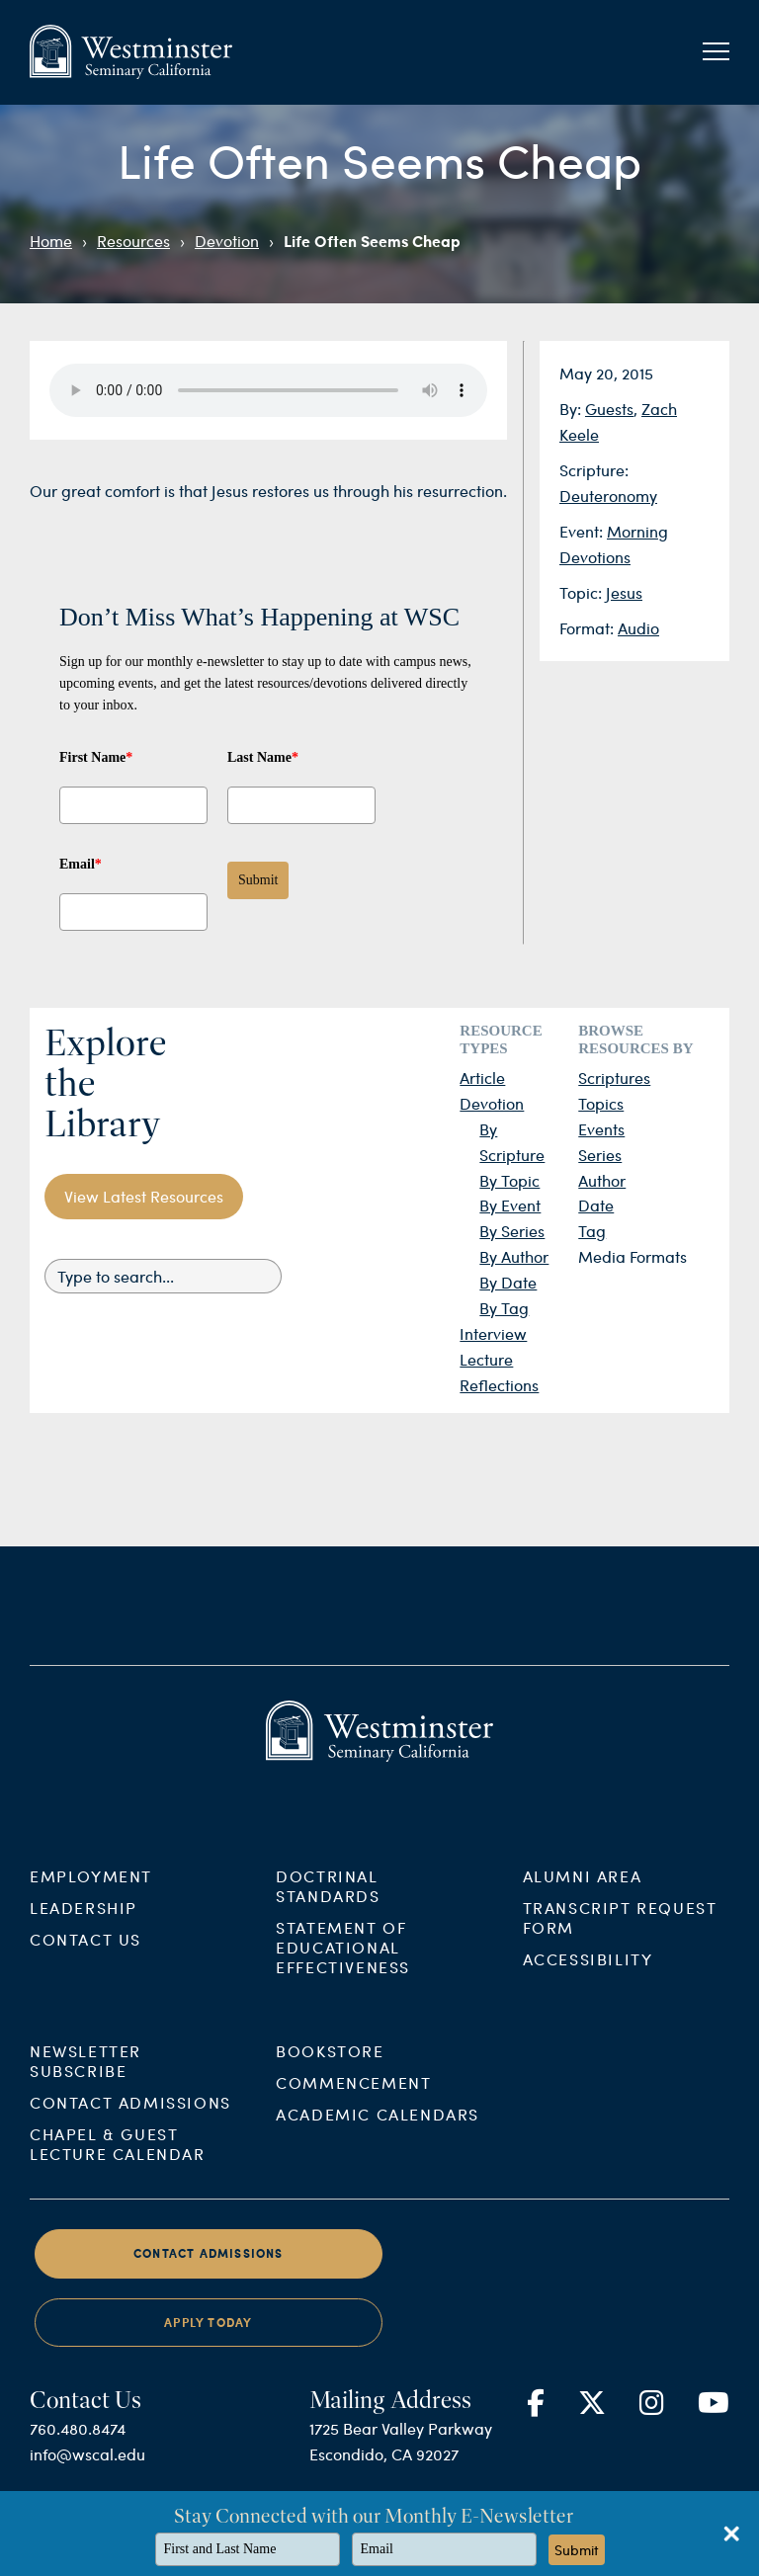 This screenshot has height=2576, width=759. What do you see at coordinates (582, 592) in the screenshot?
I see `Topic:` at bounding box center [582, 592].